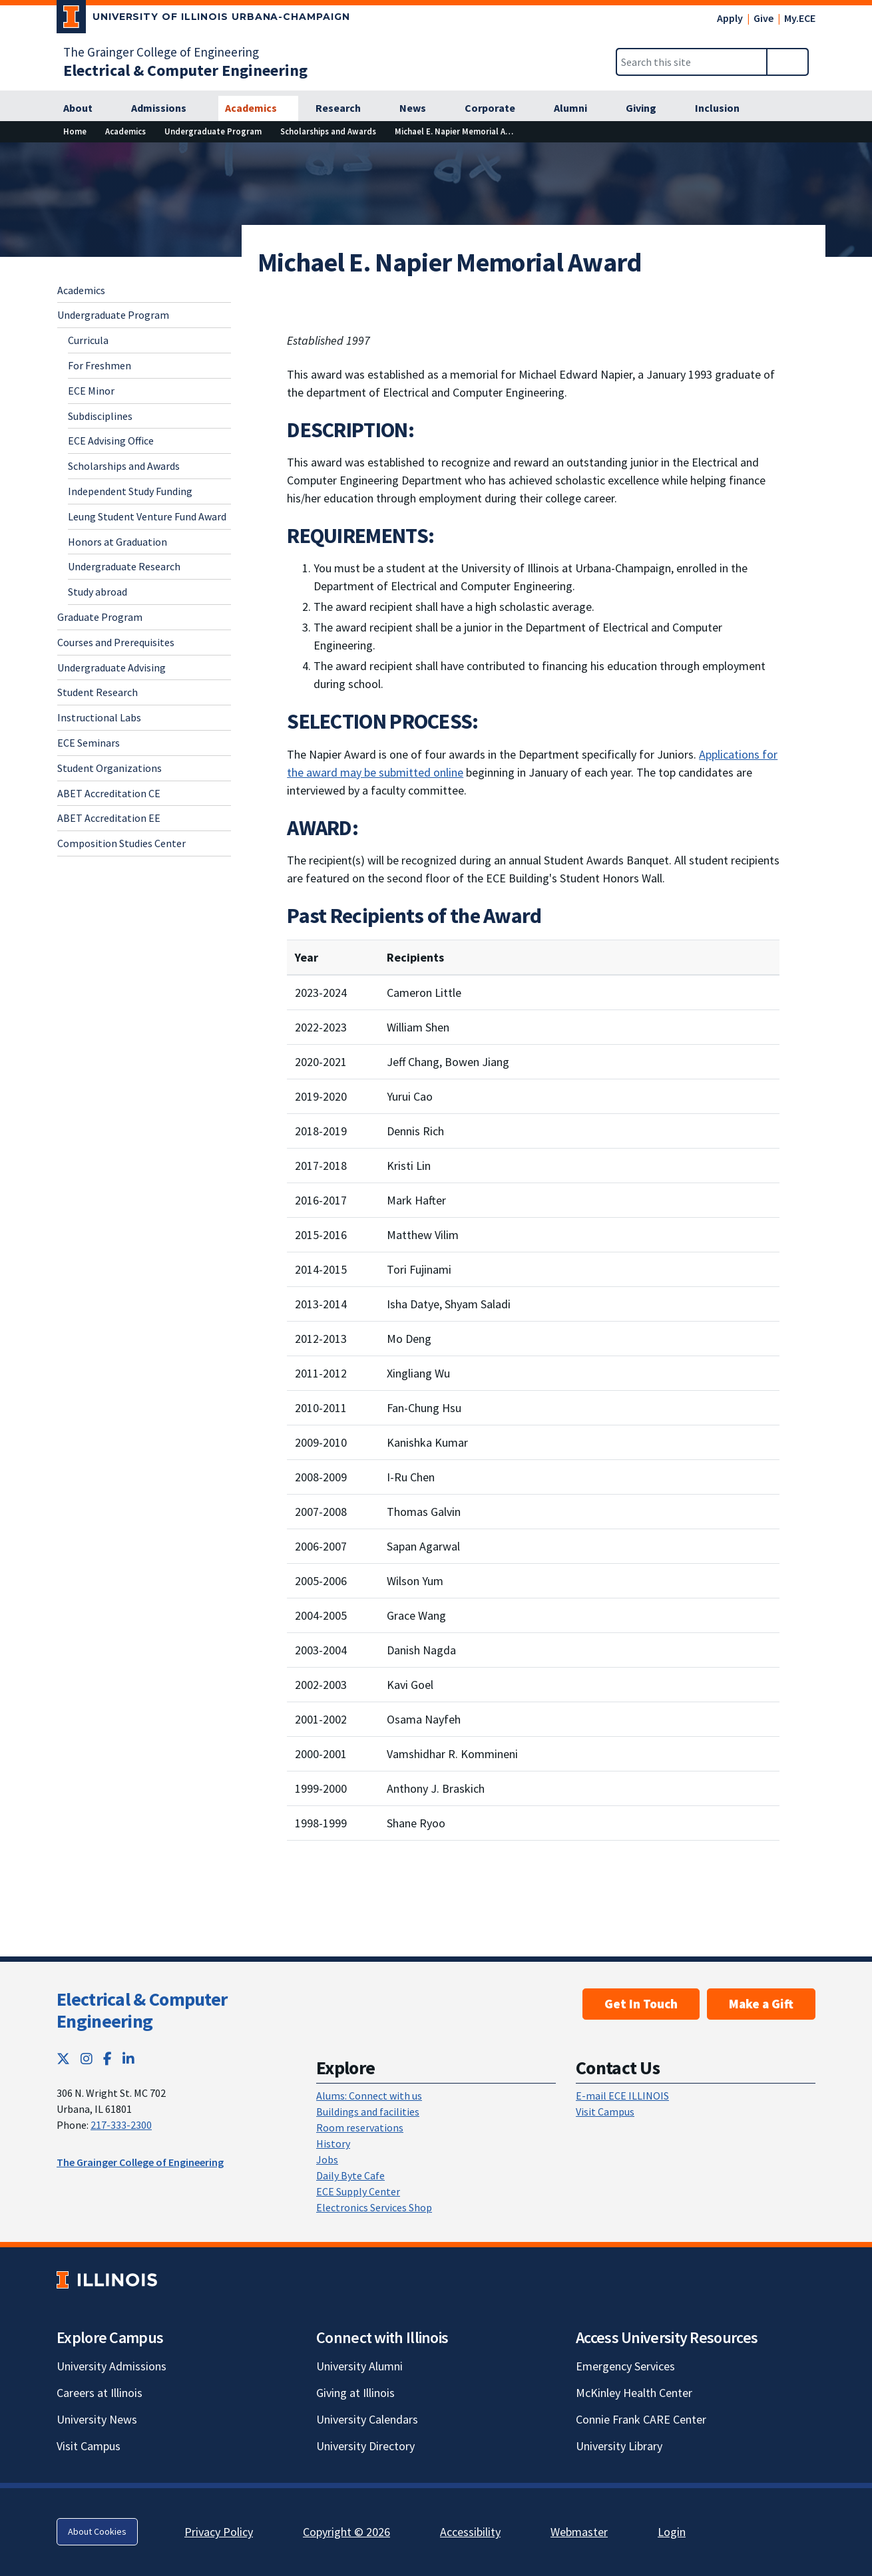  What do you see at coordinates (327, 2159) in the screenshot?
I see `Jobs` at bounding box center [327, 2159].